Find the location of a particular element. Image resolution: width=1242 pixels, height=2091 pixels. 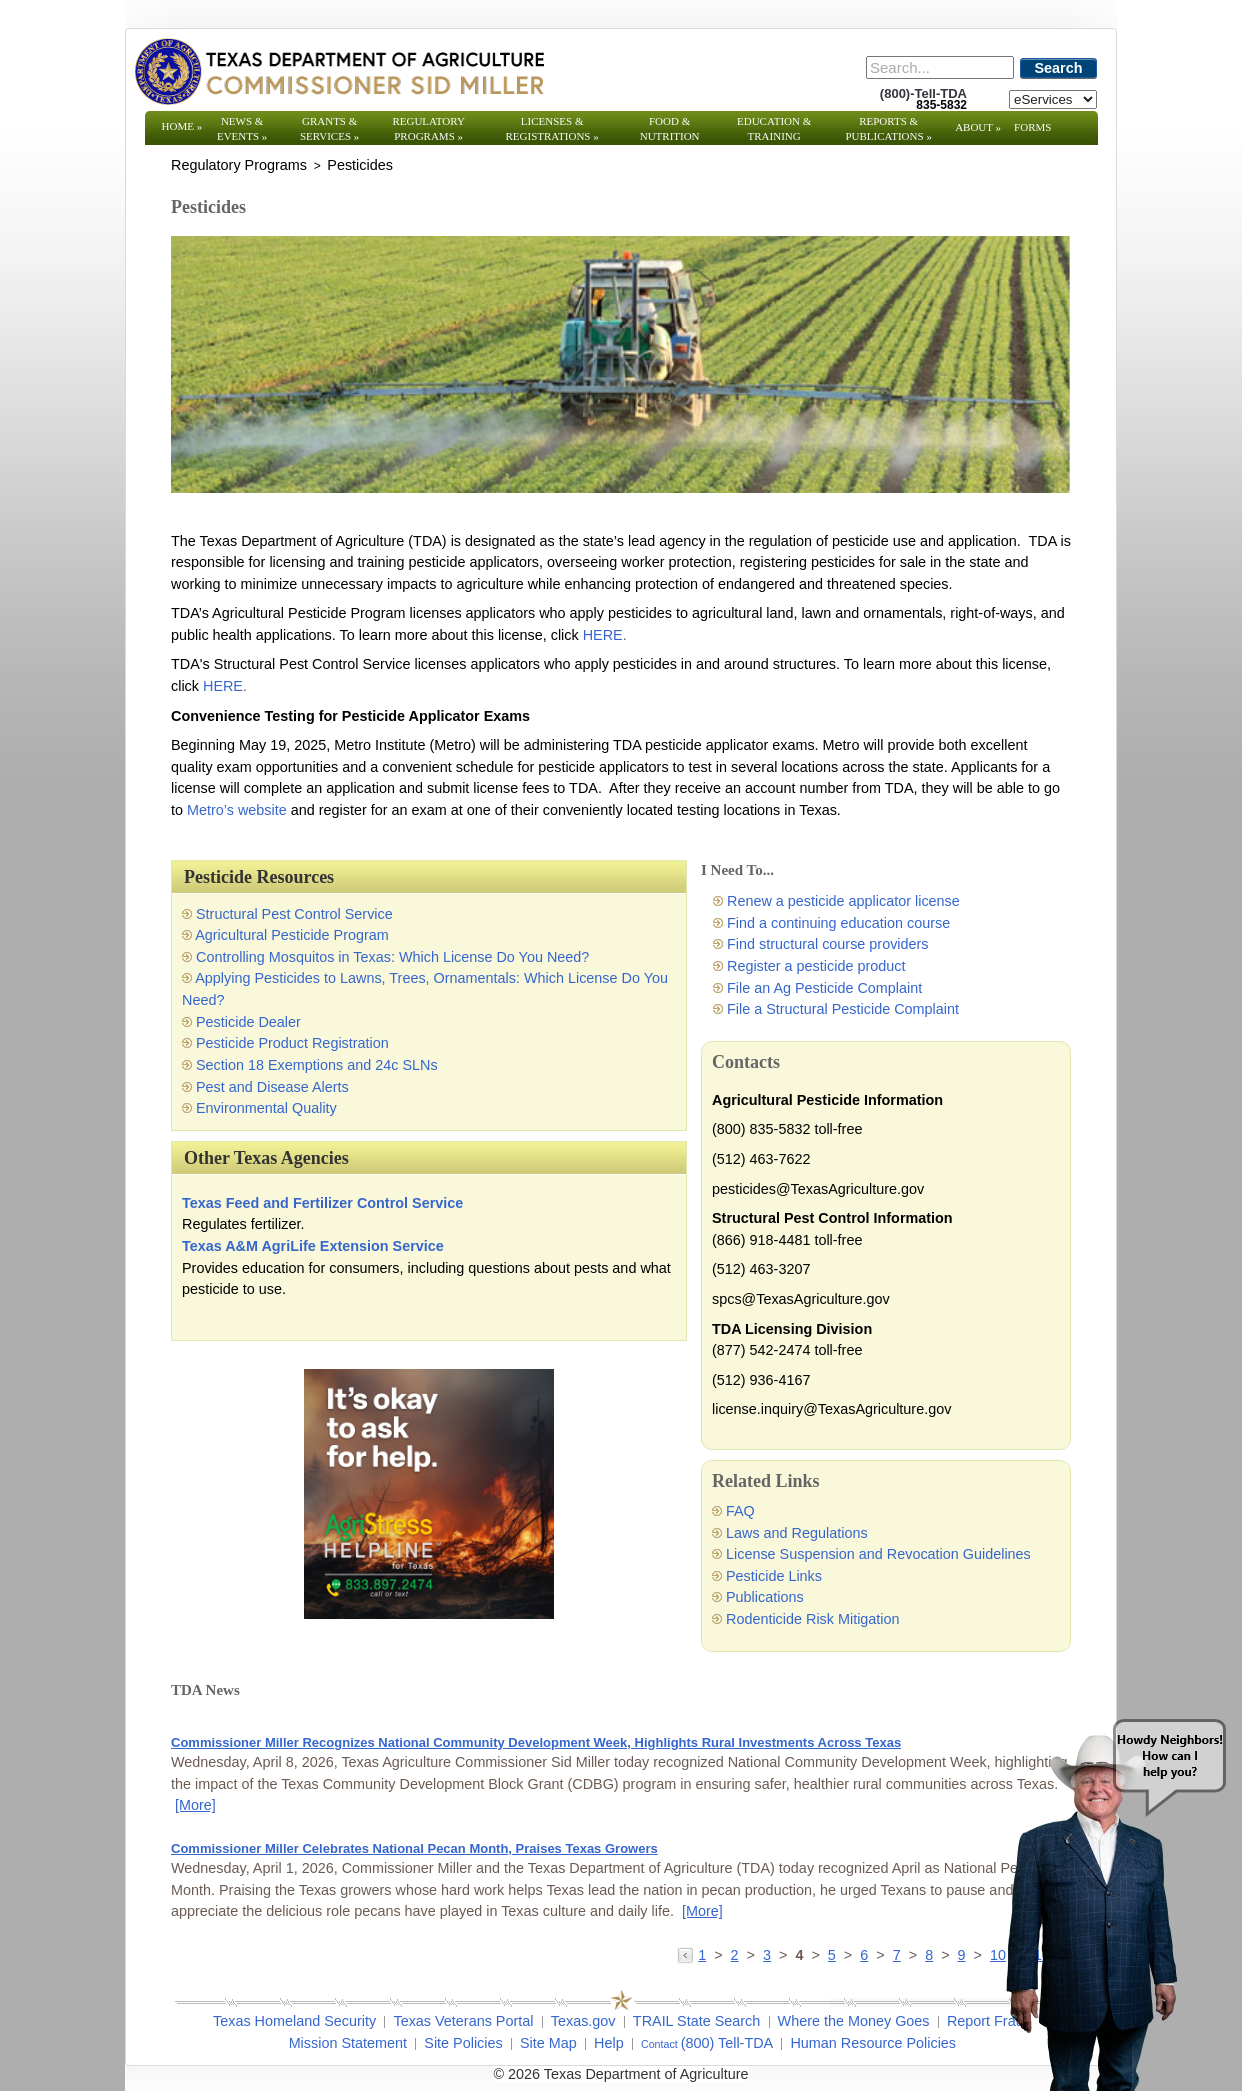

[Texas Department of Agriculture Website] is located at coordinates (338, 71).